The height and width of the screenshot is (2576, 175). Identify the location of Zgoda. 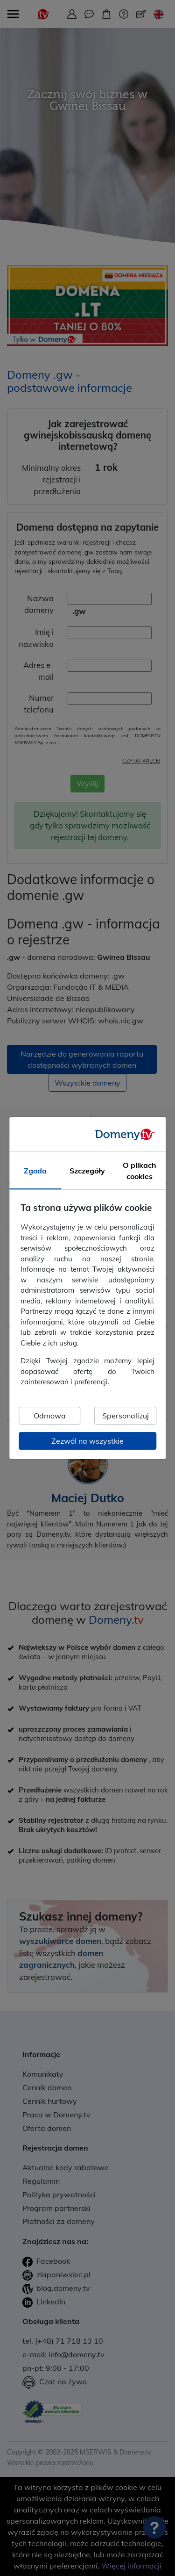
(35, 1171).